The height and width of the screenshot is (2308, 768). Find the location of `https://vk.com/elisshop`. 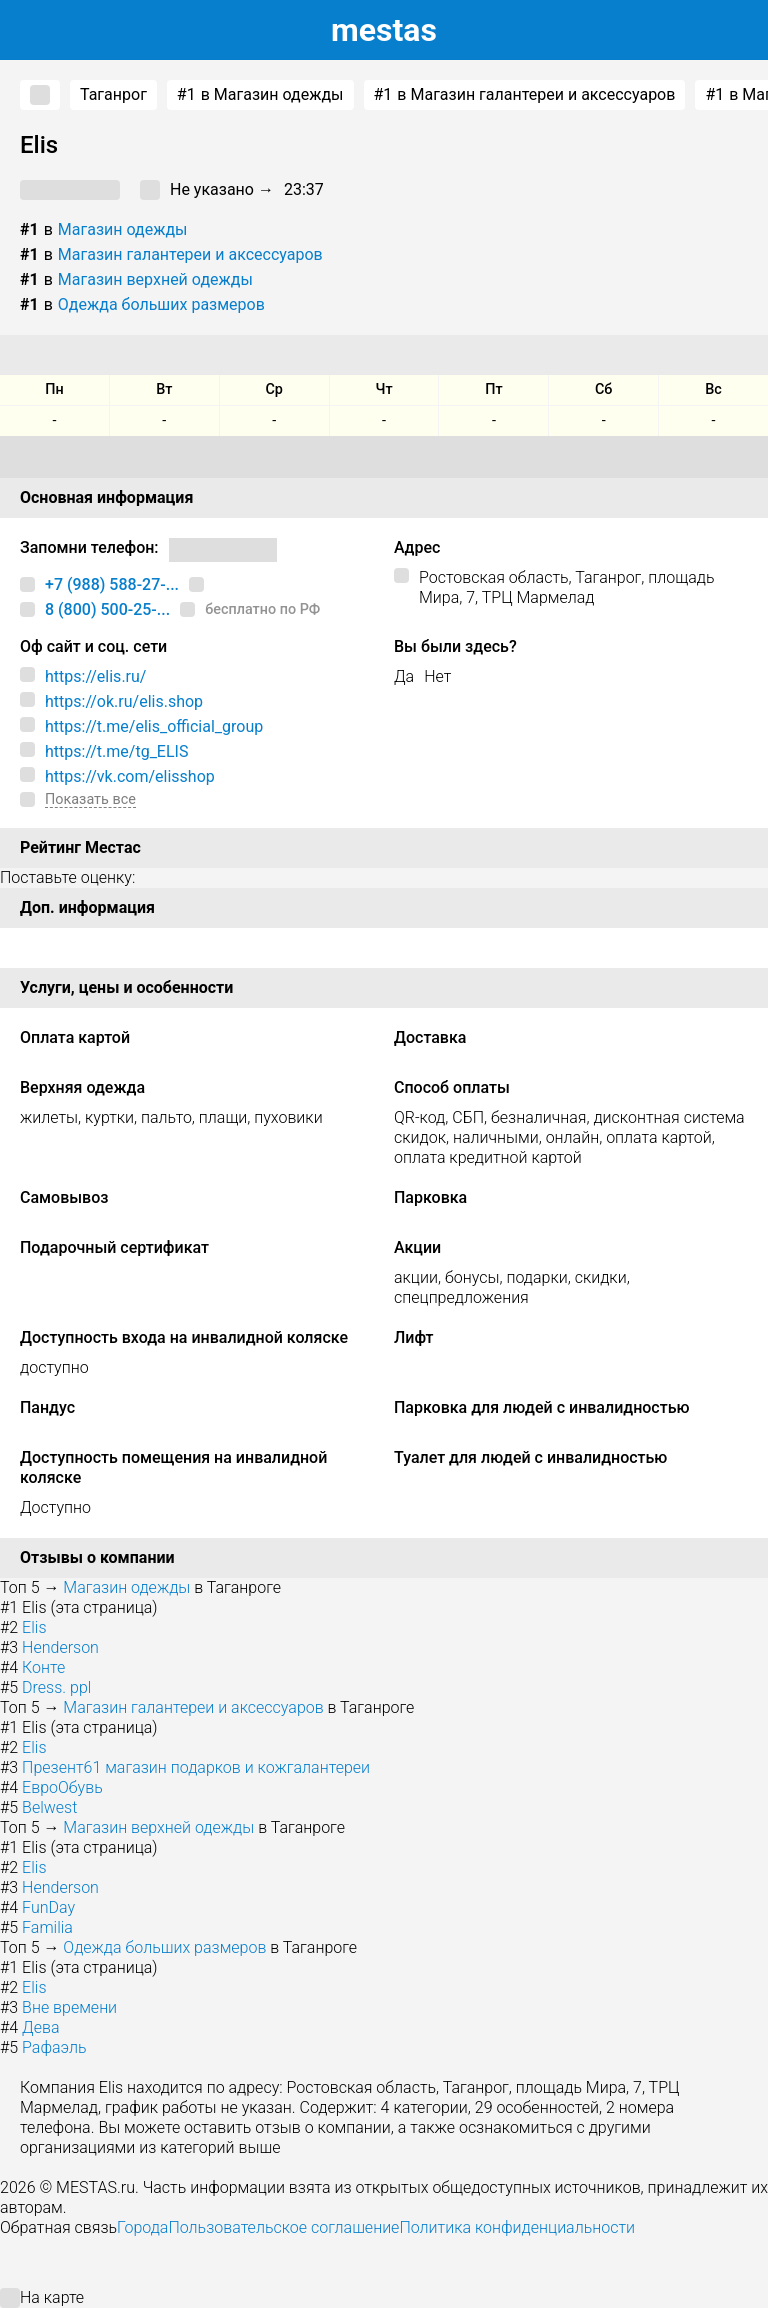

https://vk.com/elisshop is located at coordinates (130, 776).